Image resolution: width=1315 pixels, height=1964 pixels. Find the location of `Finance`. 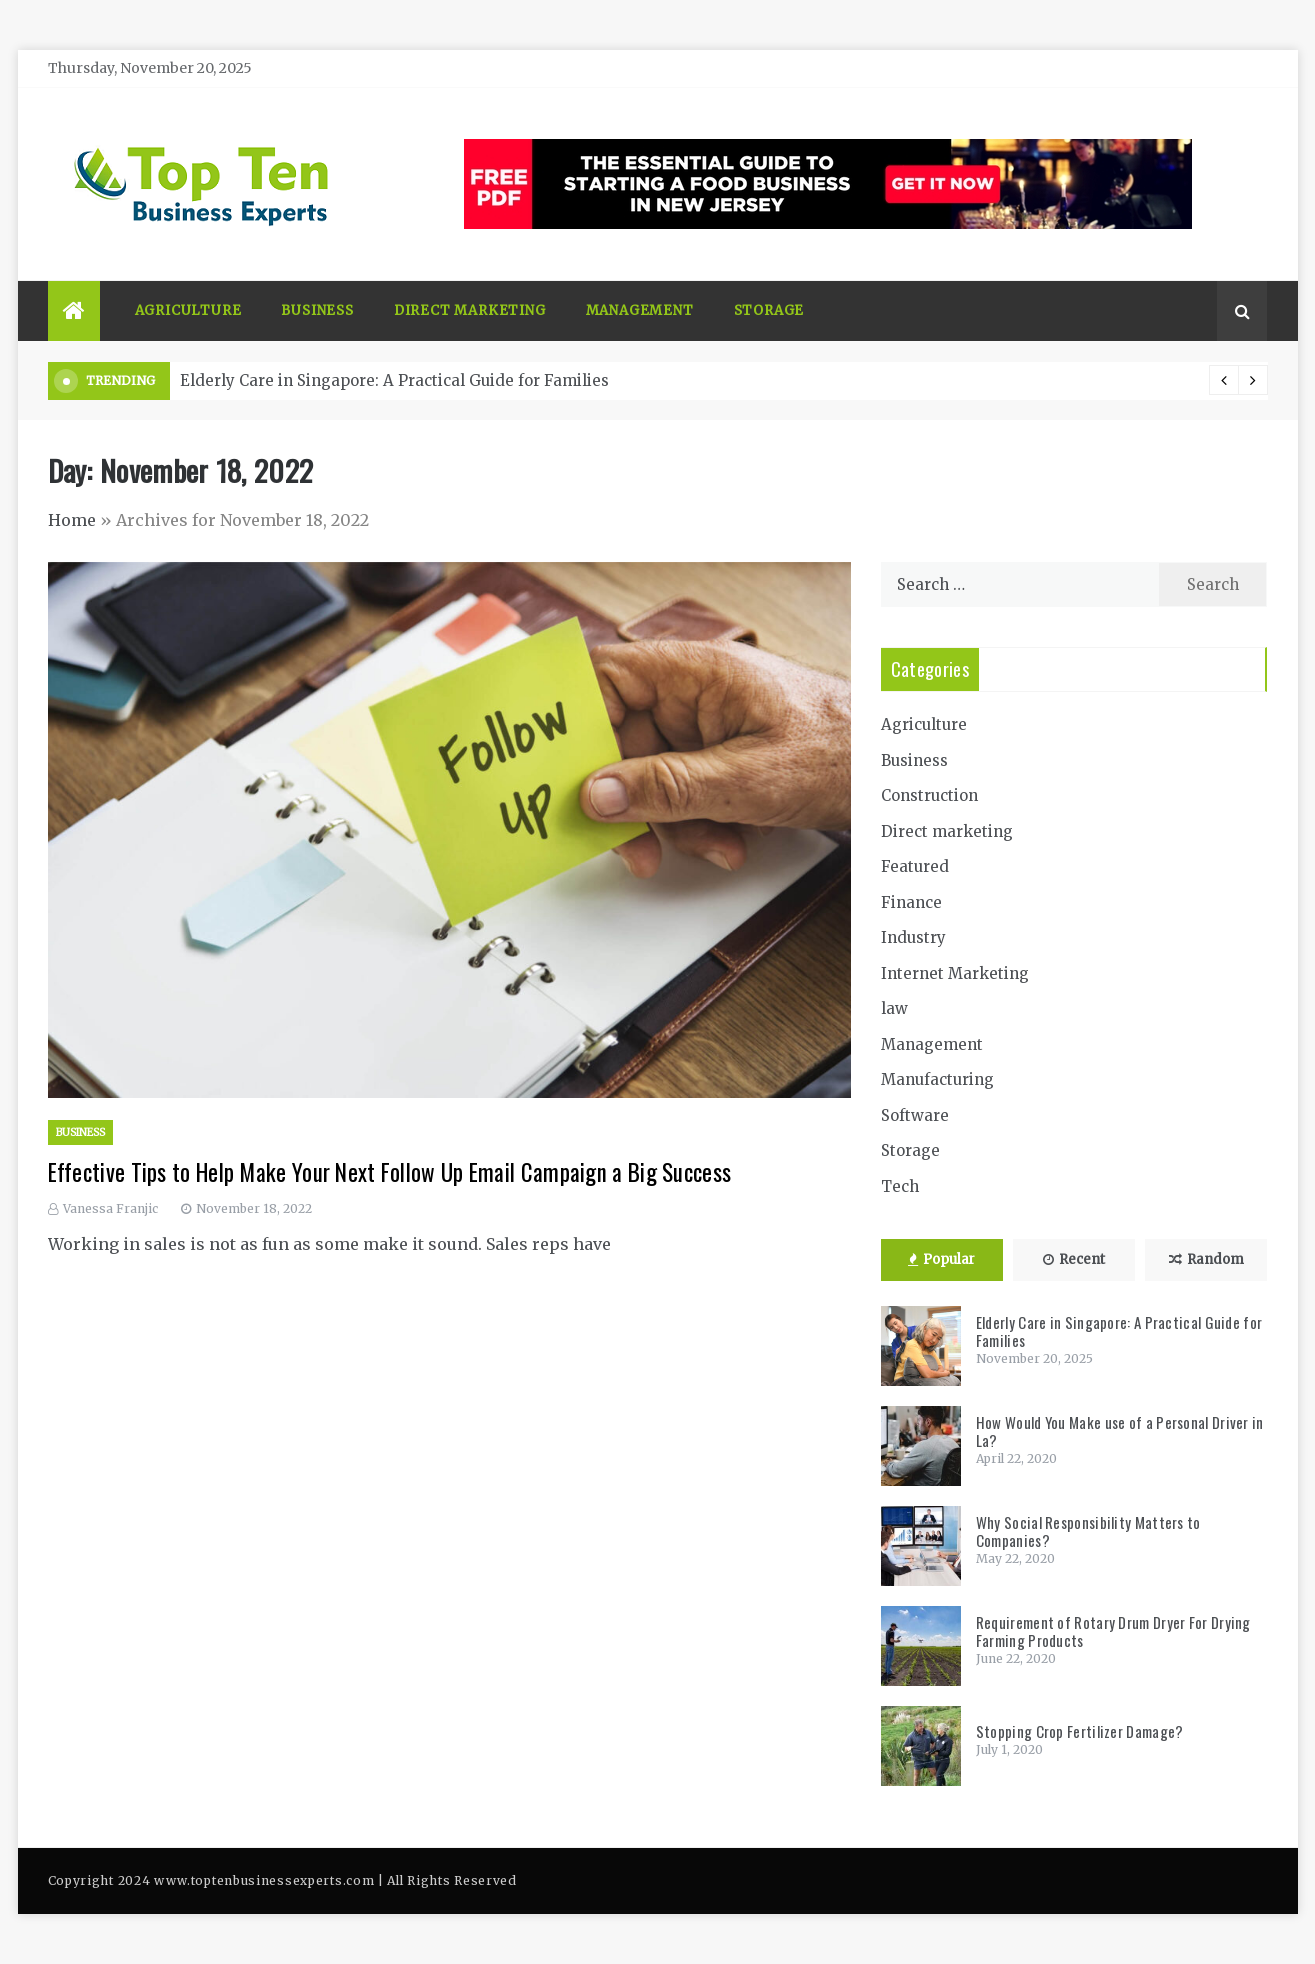

Finance is located at coordinates (911, 902).